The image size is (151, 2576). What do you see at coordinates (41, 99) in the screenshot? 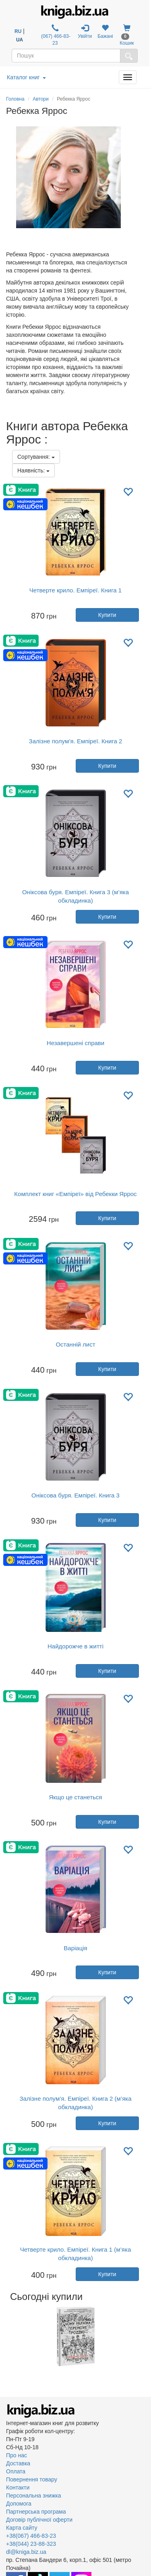
I see `Автори` at bounding box center [41, 99].